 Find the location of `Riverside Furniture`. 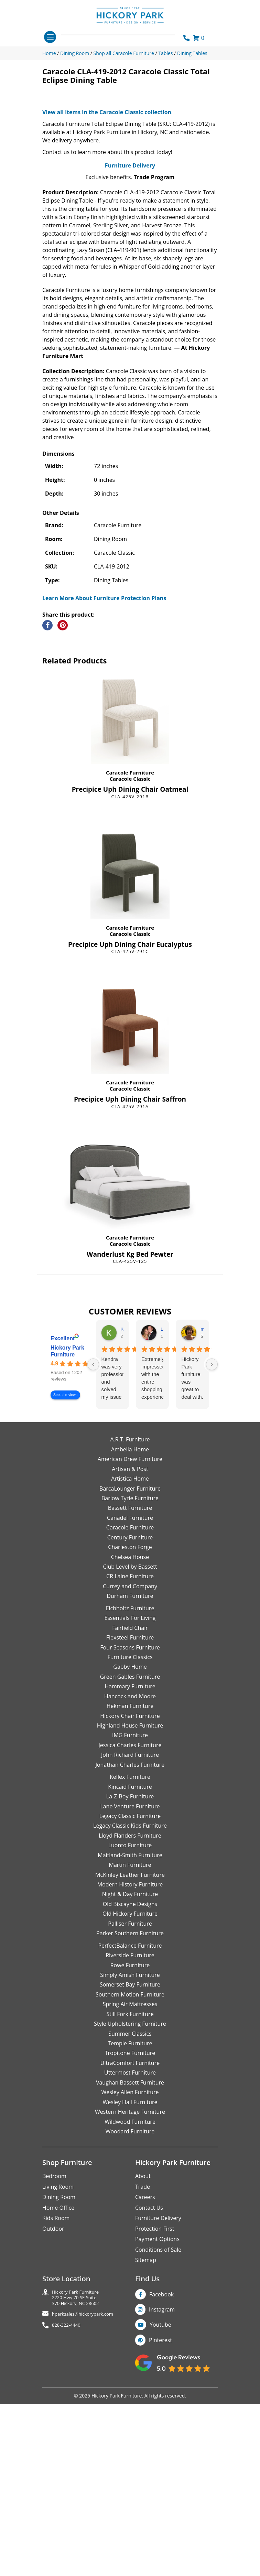

Riverside Furniture is located at coordinates (130, 2148).